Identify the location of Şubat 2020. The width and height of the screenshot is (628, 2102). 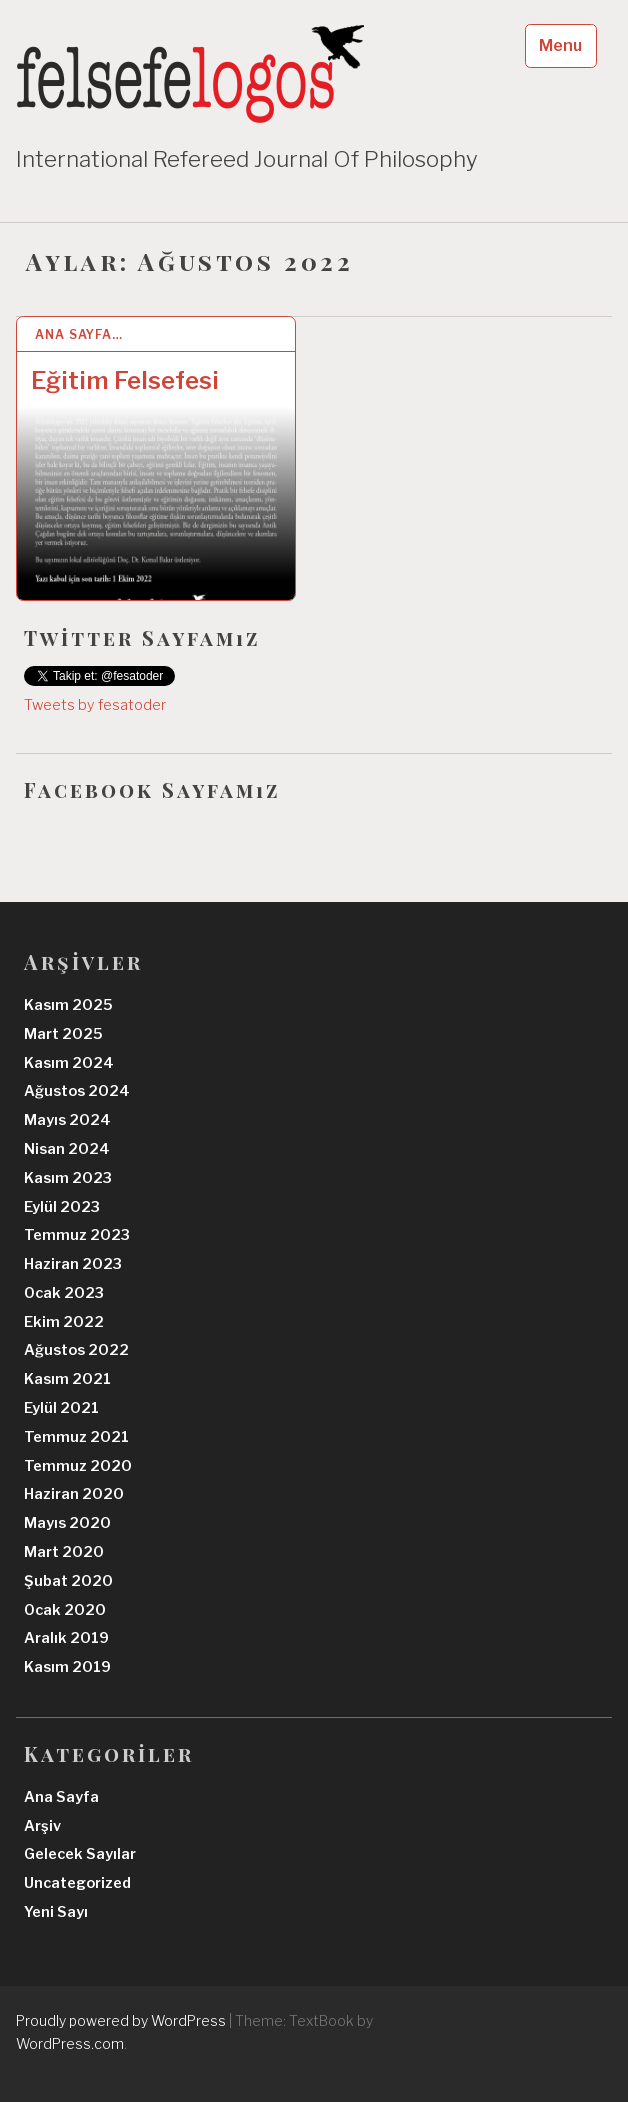
(68, 1581).